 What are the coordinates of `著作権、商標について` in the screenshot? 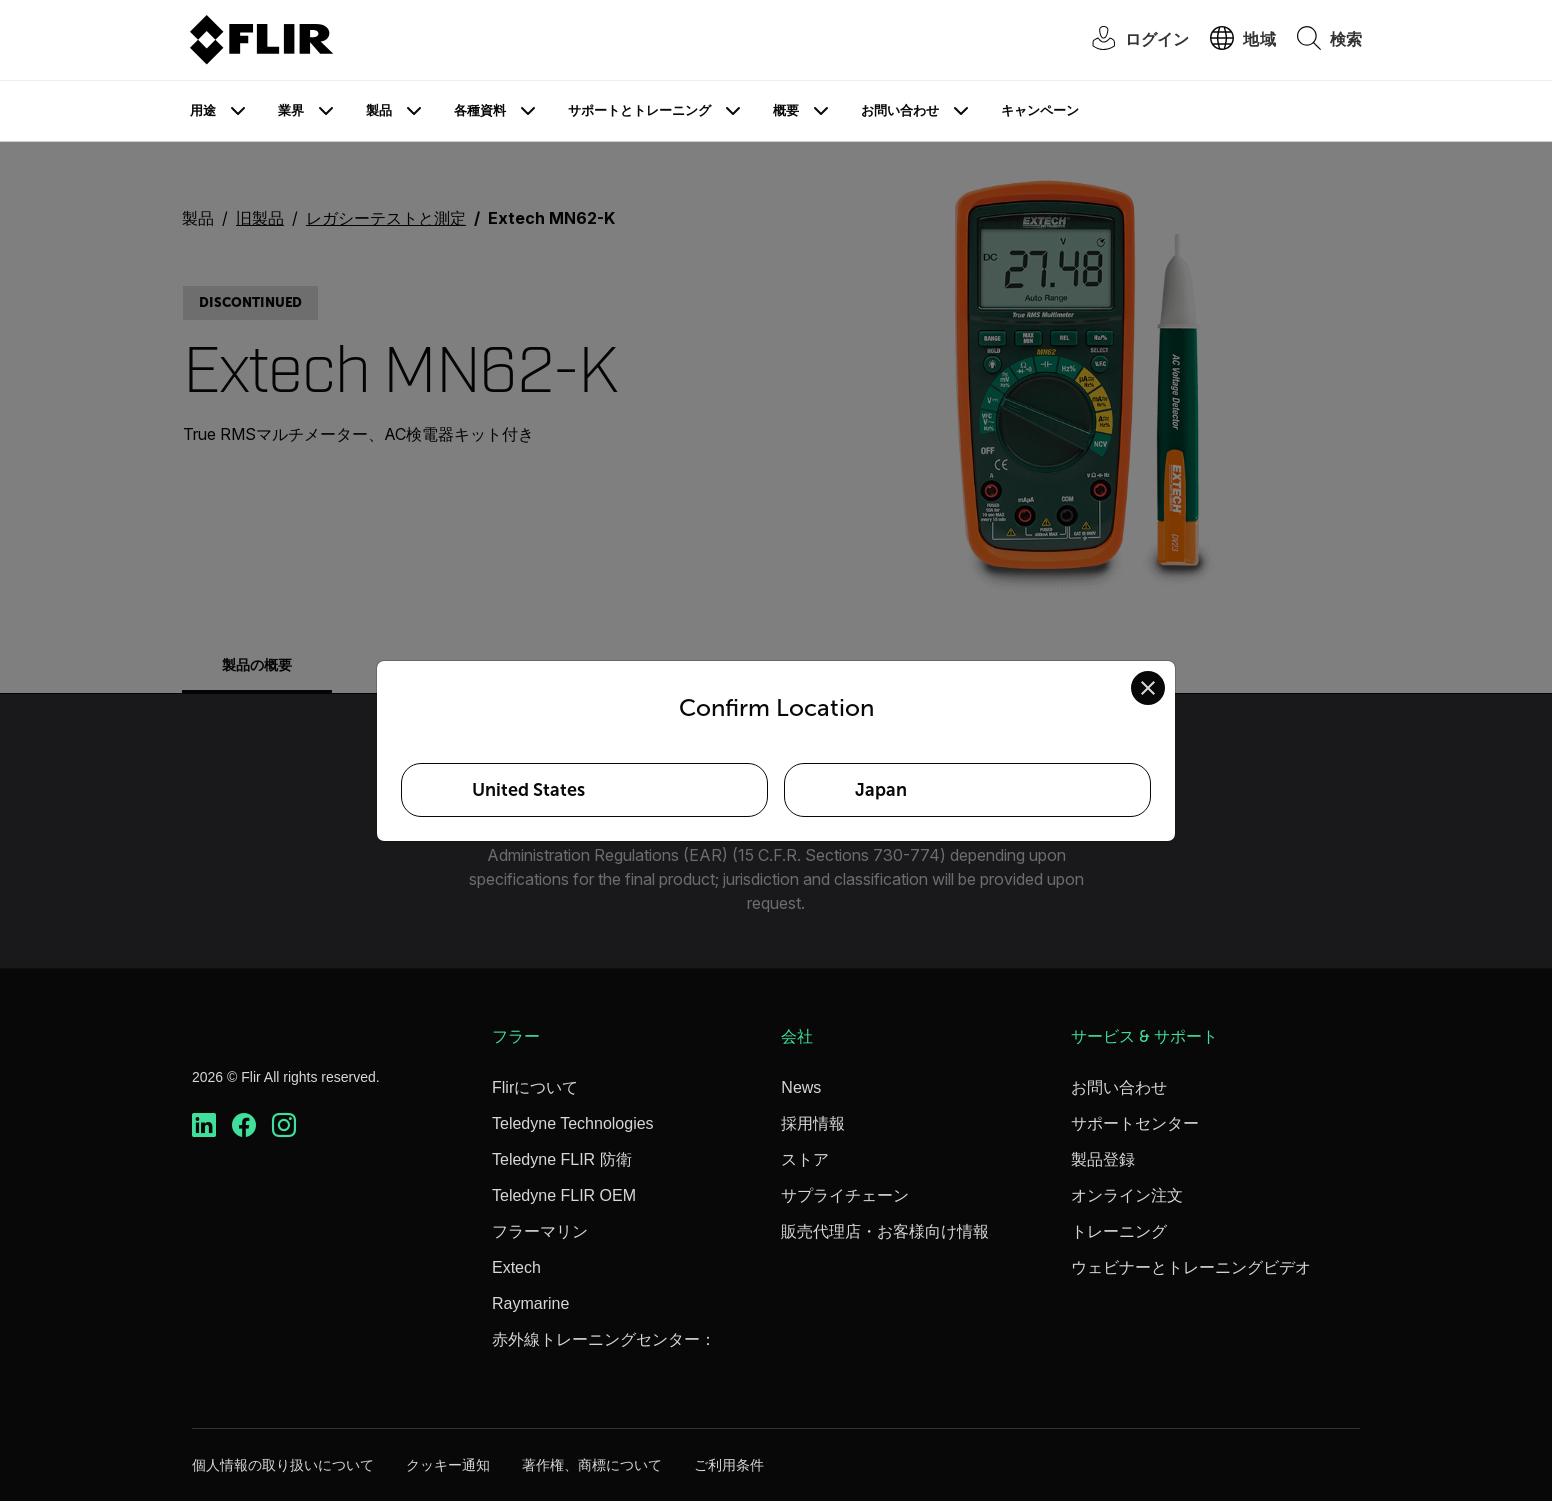 It's located at (592, 1465).